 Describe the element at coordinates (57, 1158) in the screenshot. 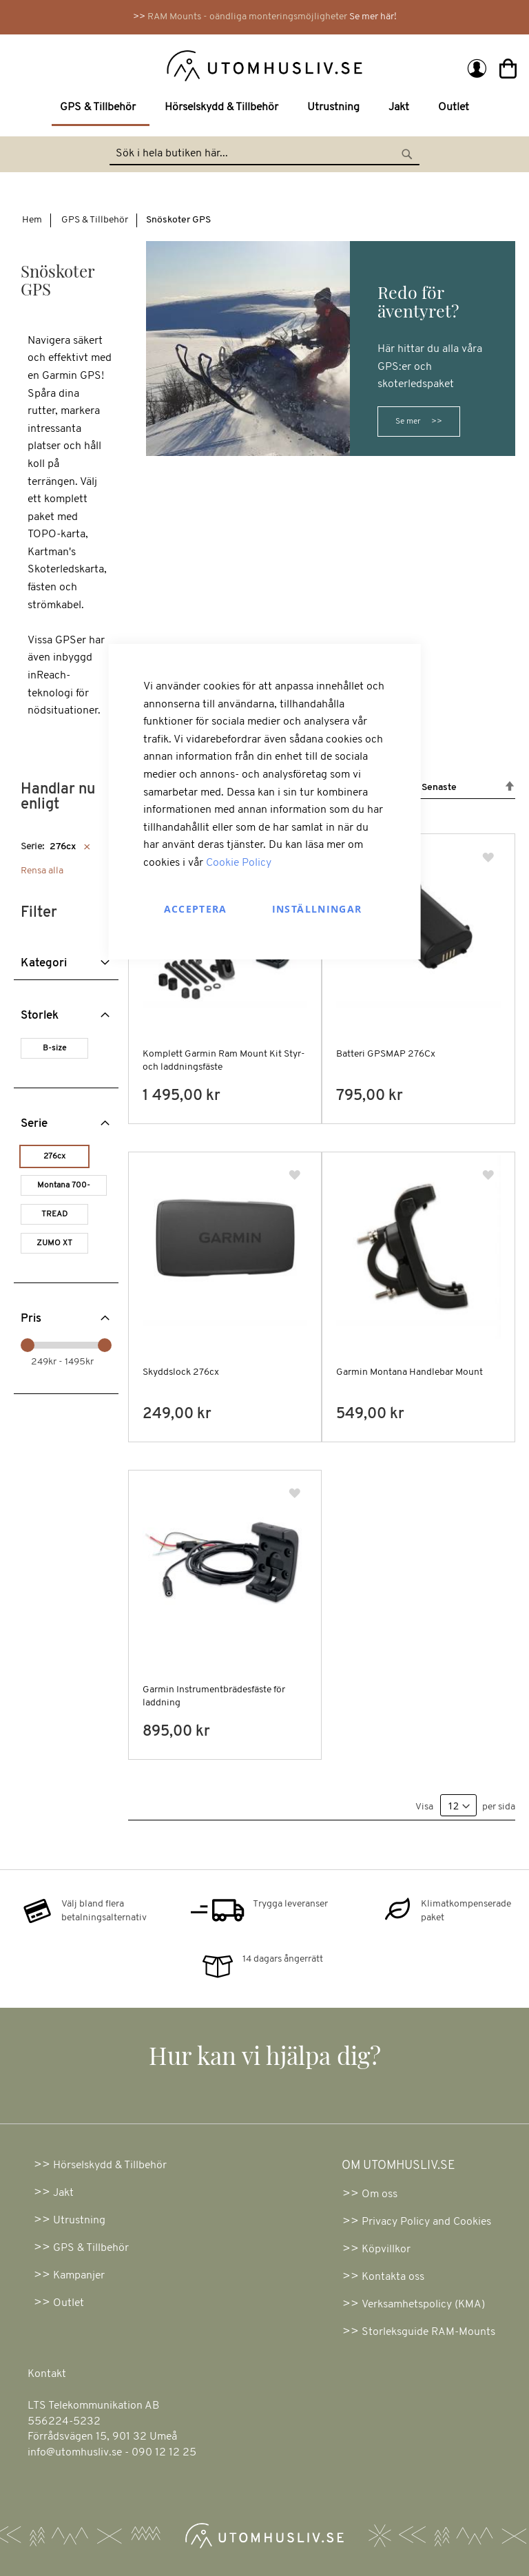

I see `[276cx]` at that location.